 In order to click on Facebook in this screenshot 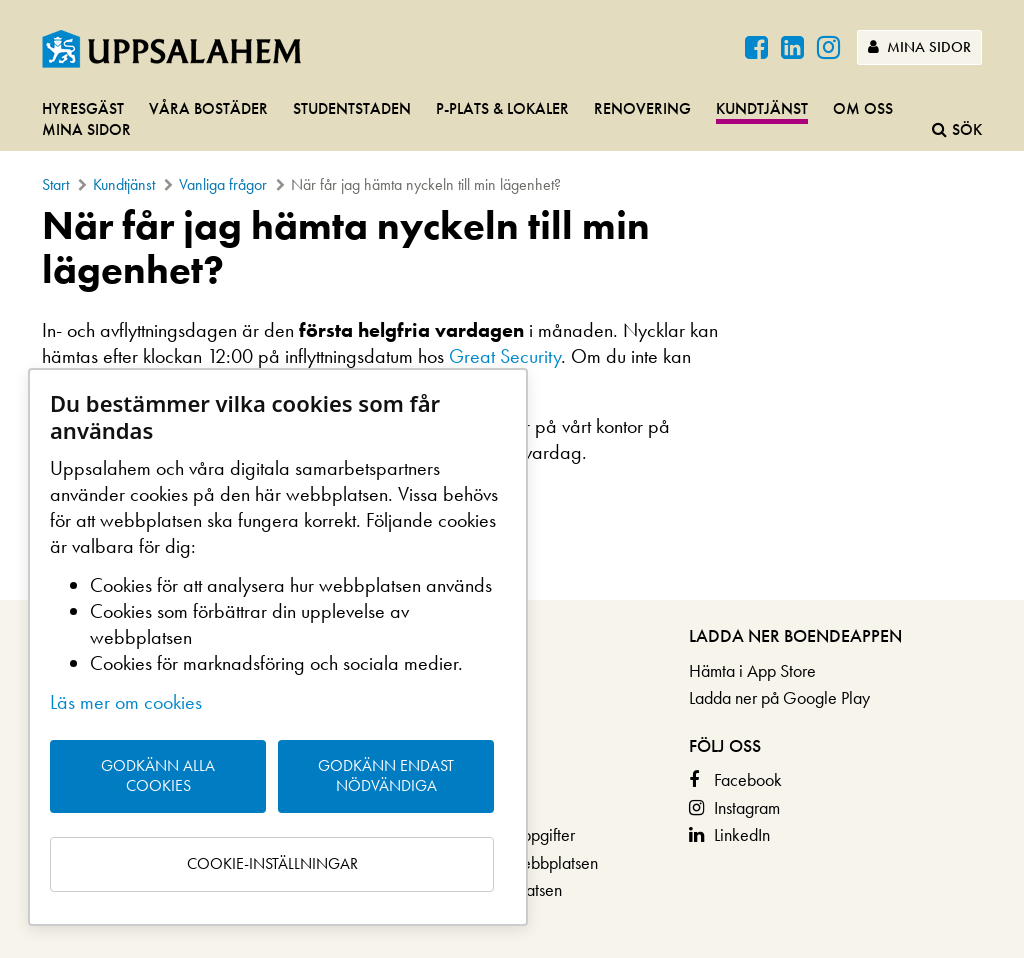, I will do `click(748, 779)`.